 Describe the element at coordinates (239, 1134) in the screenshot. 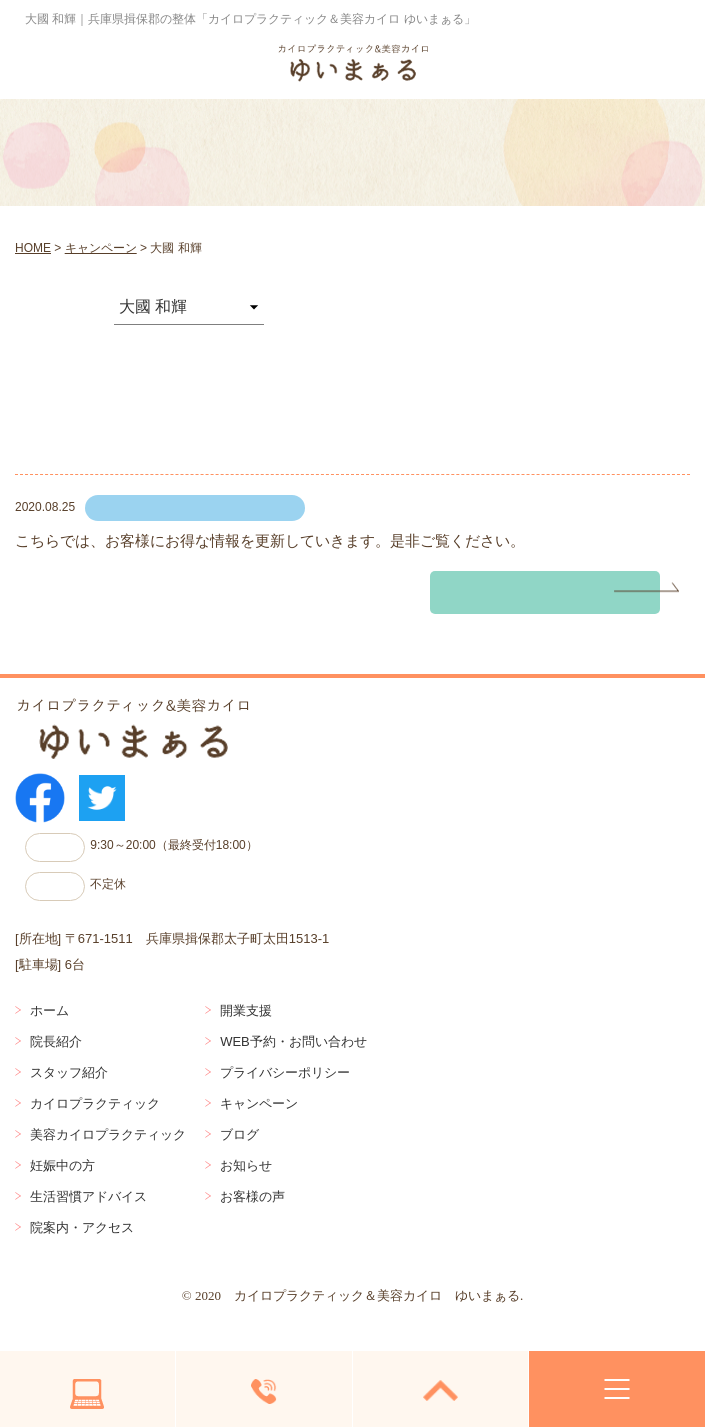

I see `ブログ` at that location.